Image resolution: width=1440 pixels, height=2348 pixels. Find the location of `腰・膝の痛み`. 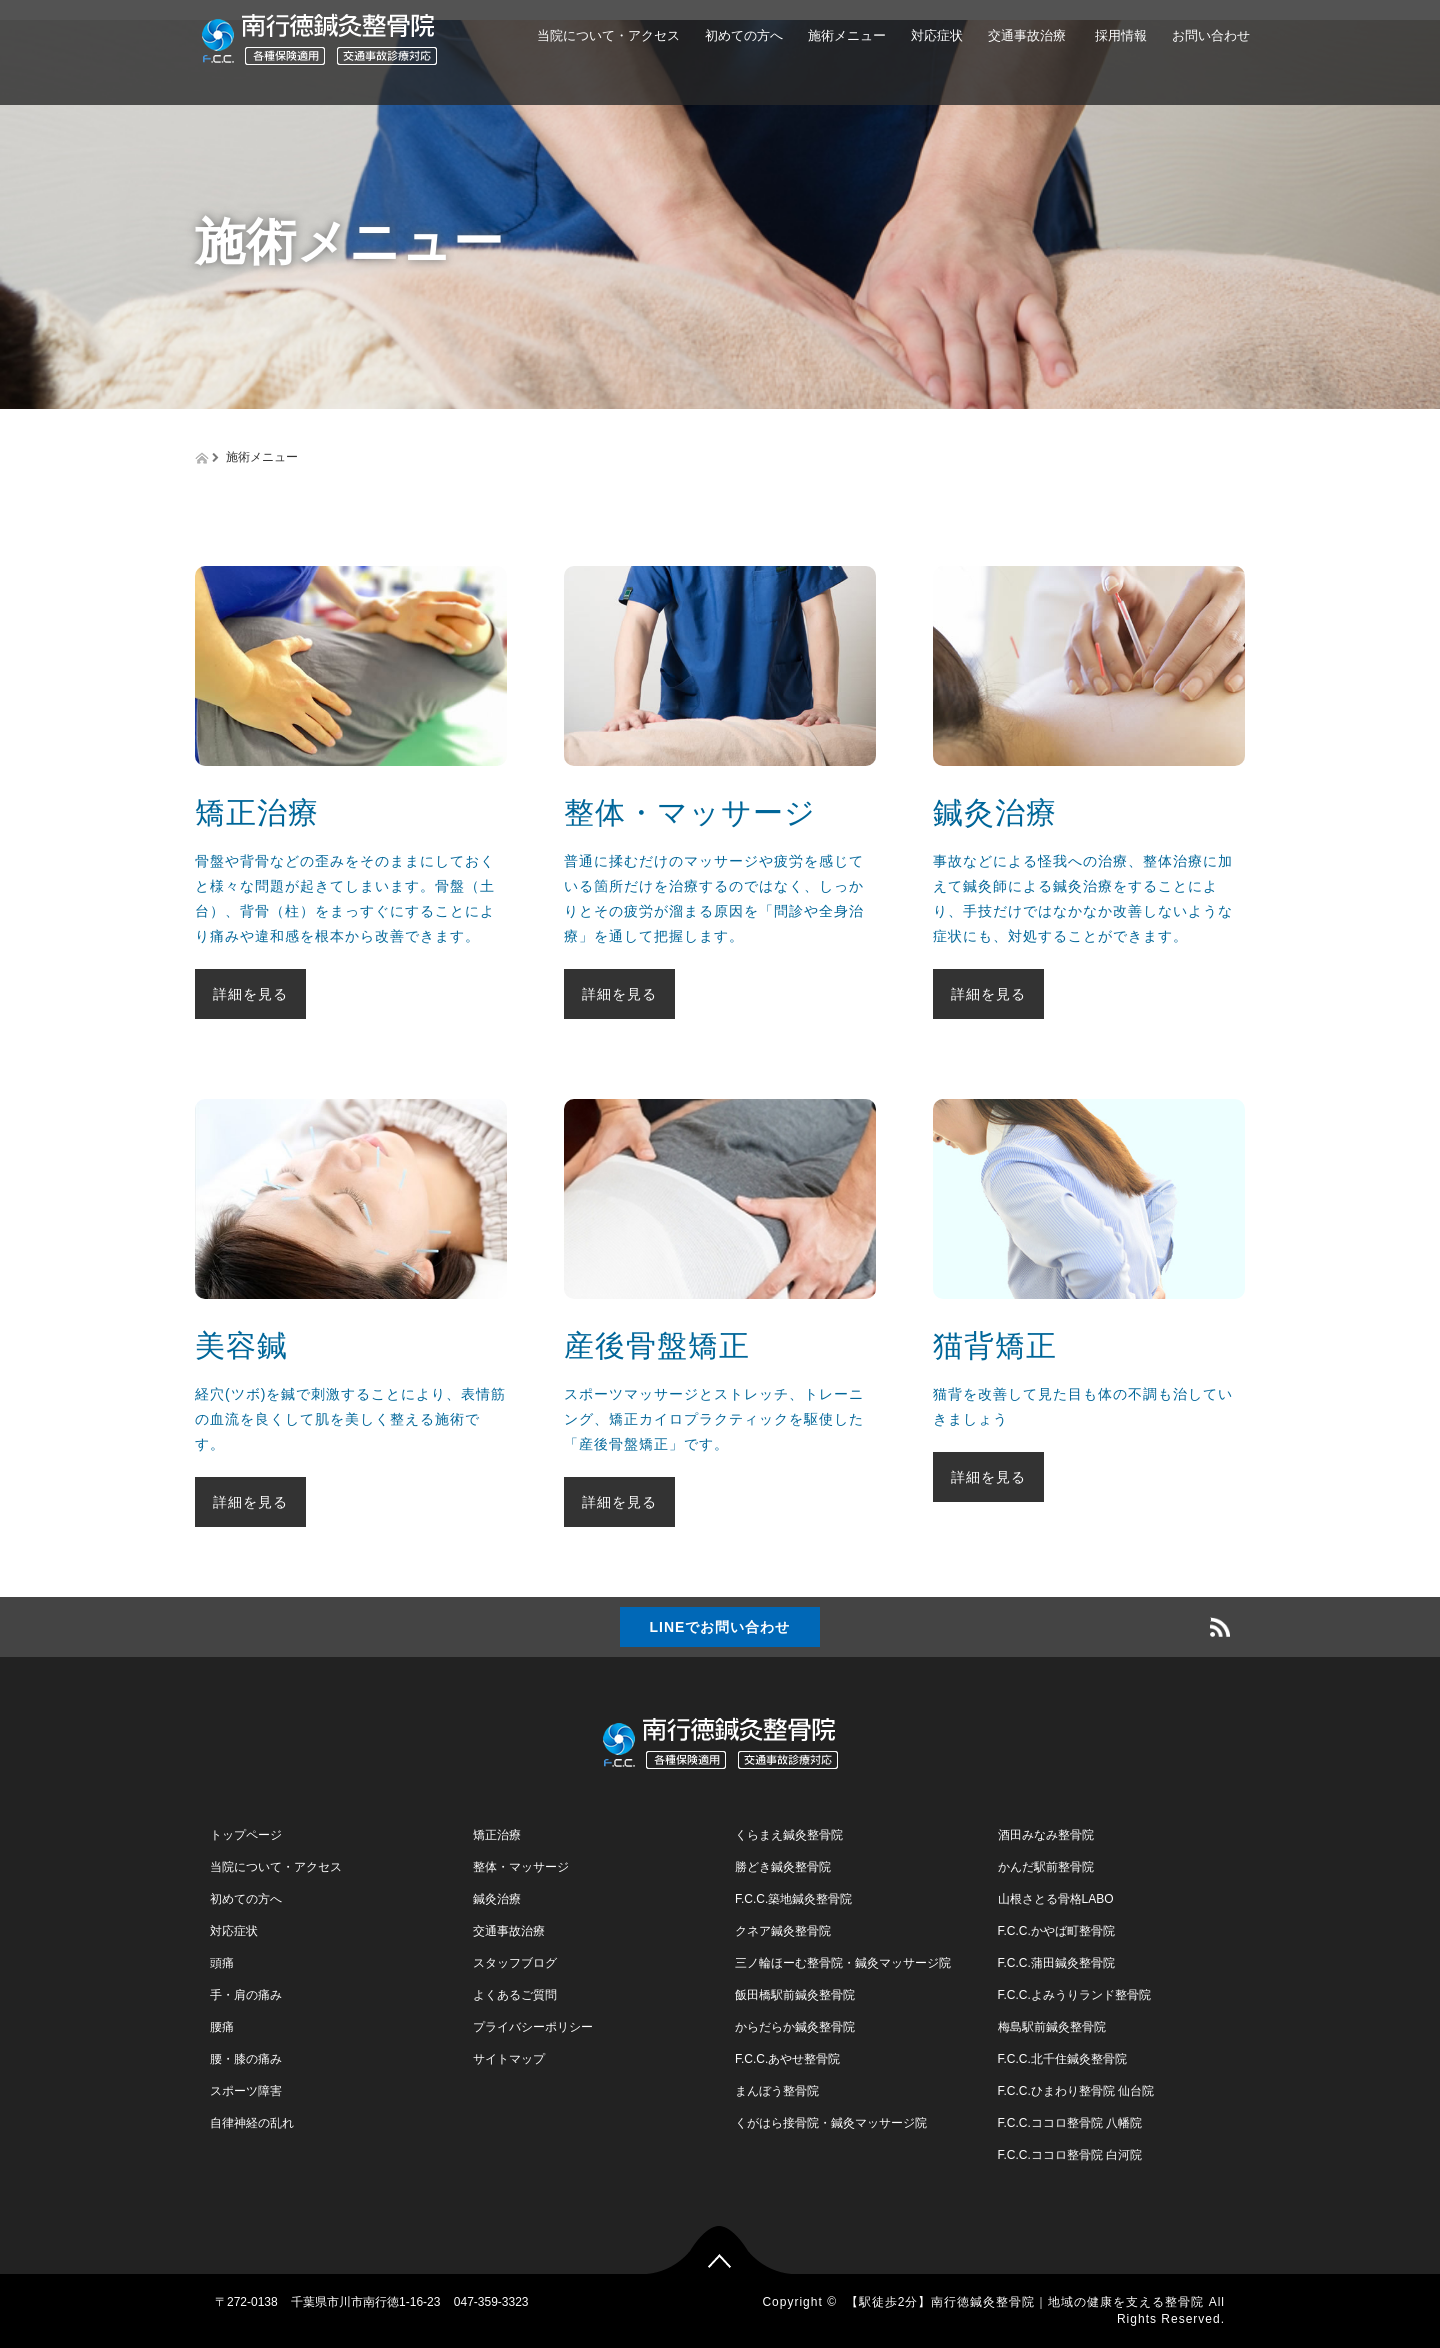

腰・膝の痛み is located at coordinates (246, 2059).